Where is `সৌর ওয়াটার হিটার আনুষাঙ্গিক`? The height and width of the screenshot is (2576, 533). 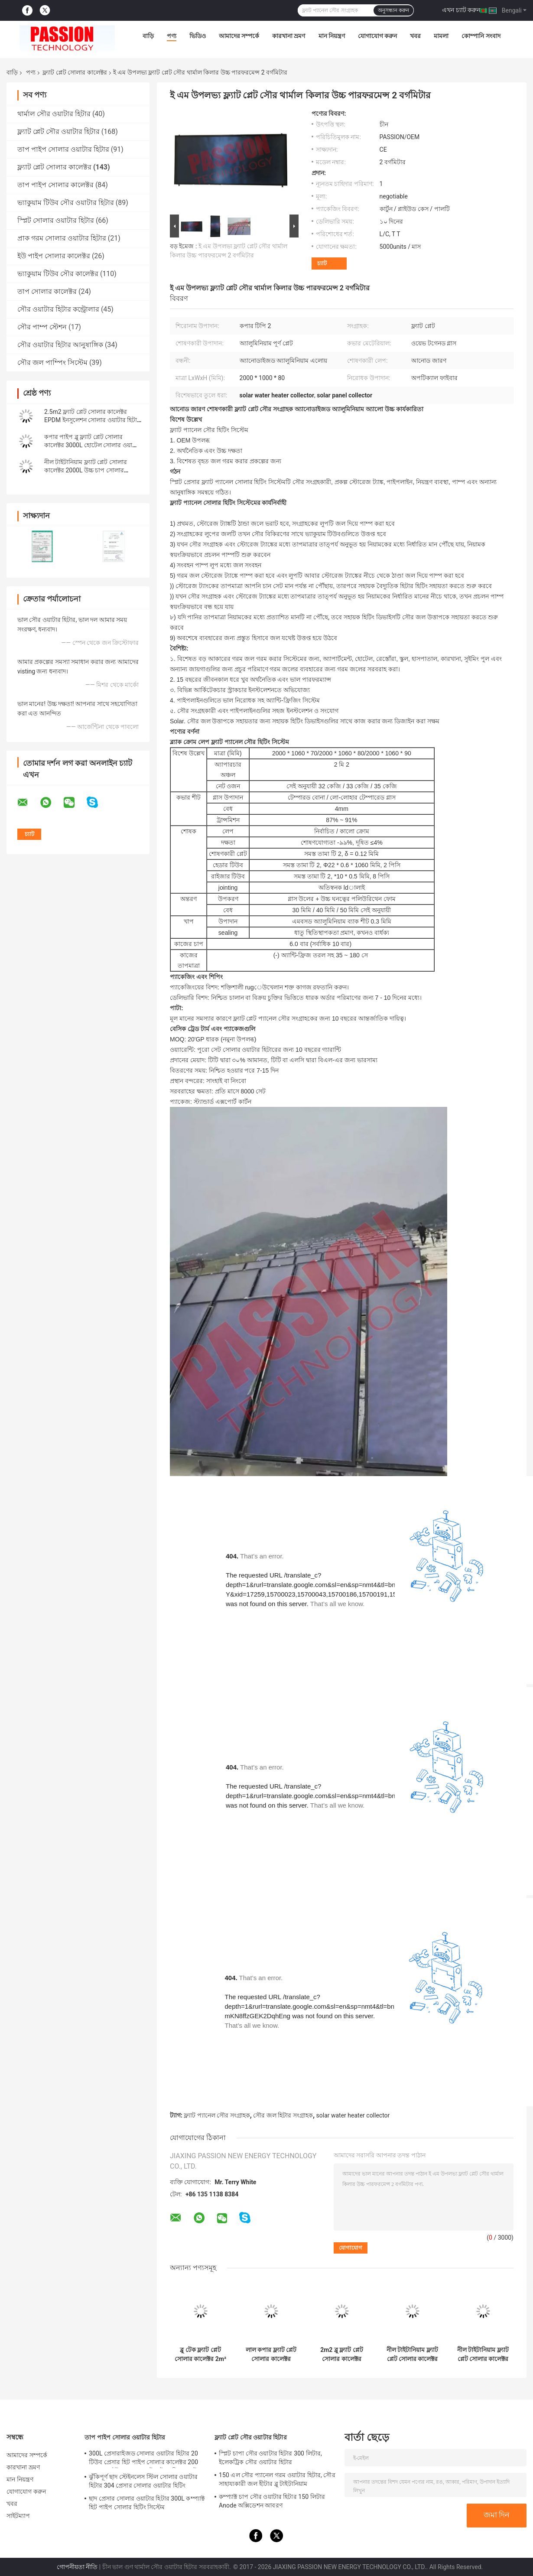 সৌর ওয়াটার হিটার আনুষাঙ্গিক is located at coordinates (60, 345).